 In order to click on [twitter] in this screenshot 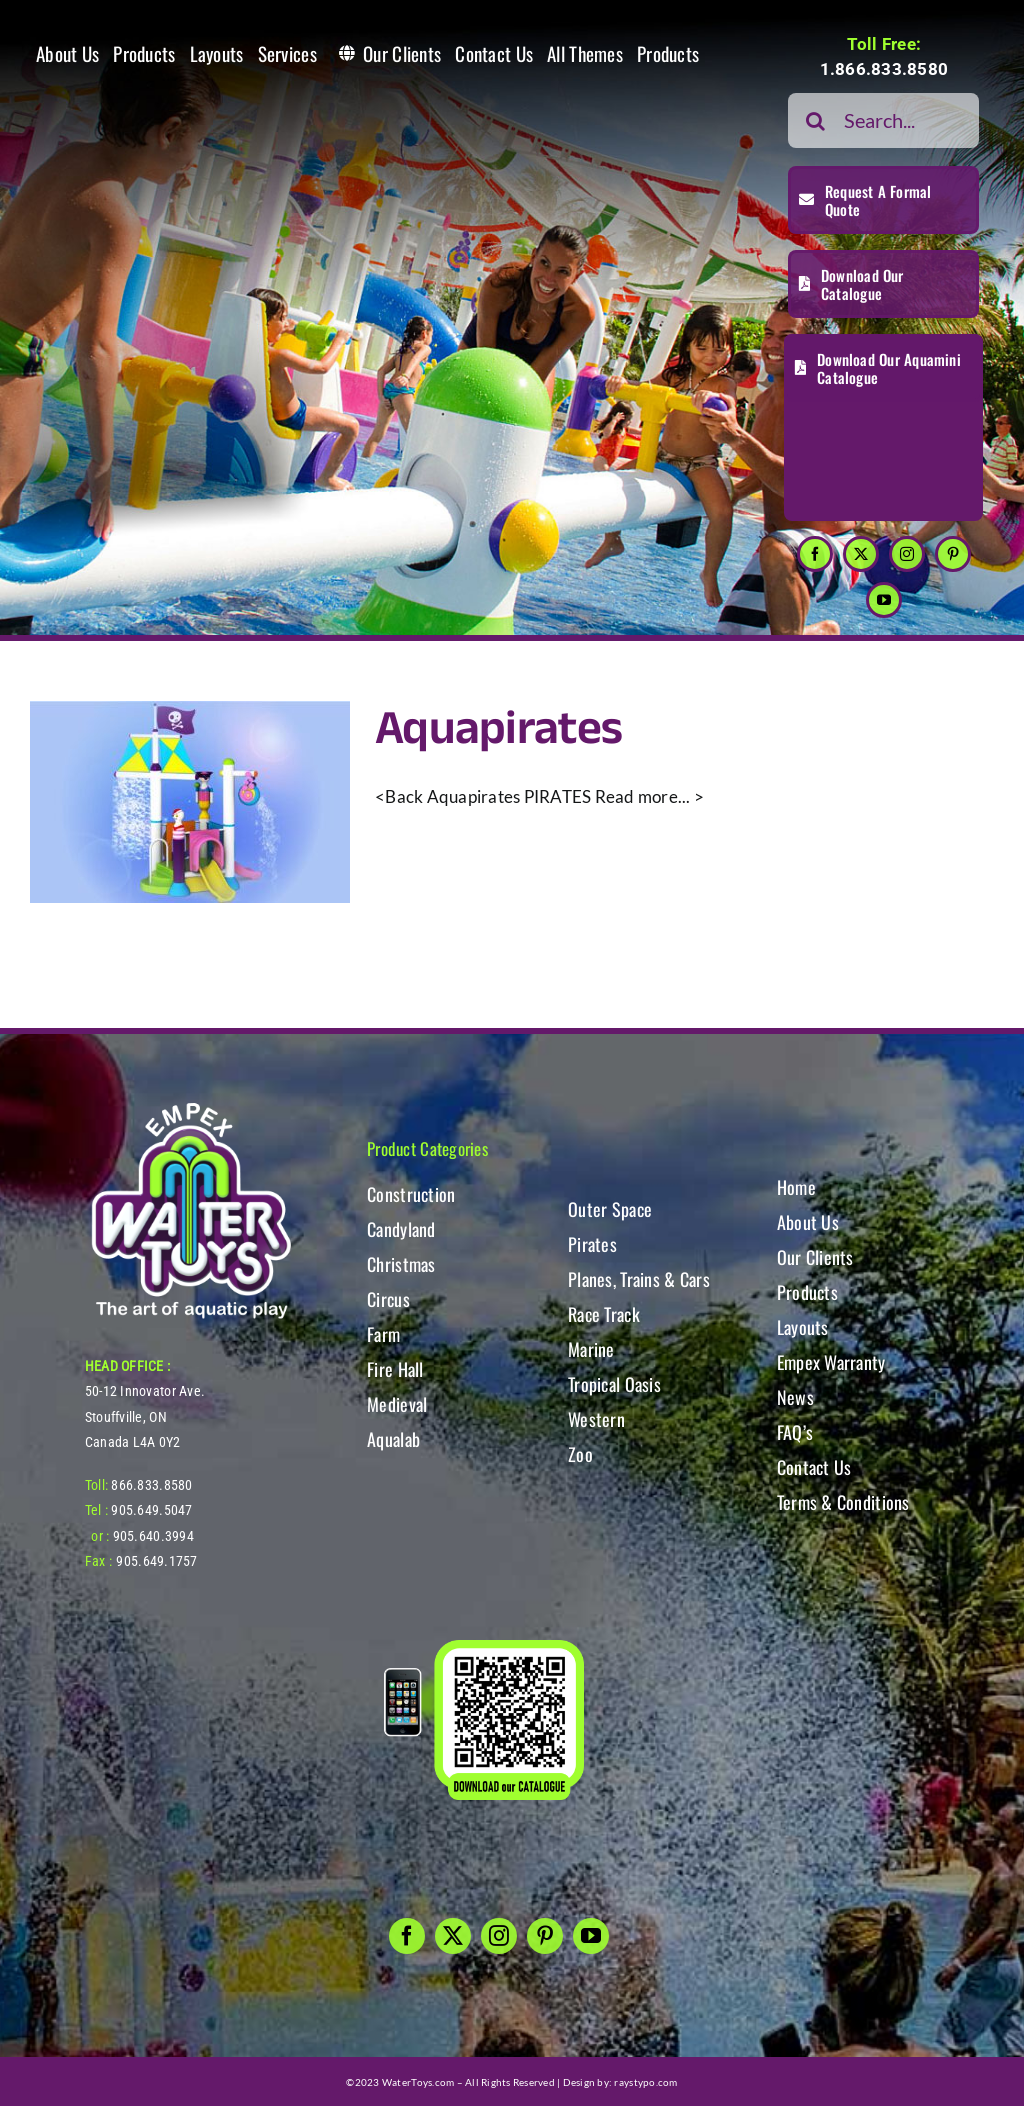, I will do `click(861, 554)`.